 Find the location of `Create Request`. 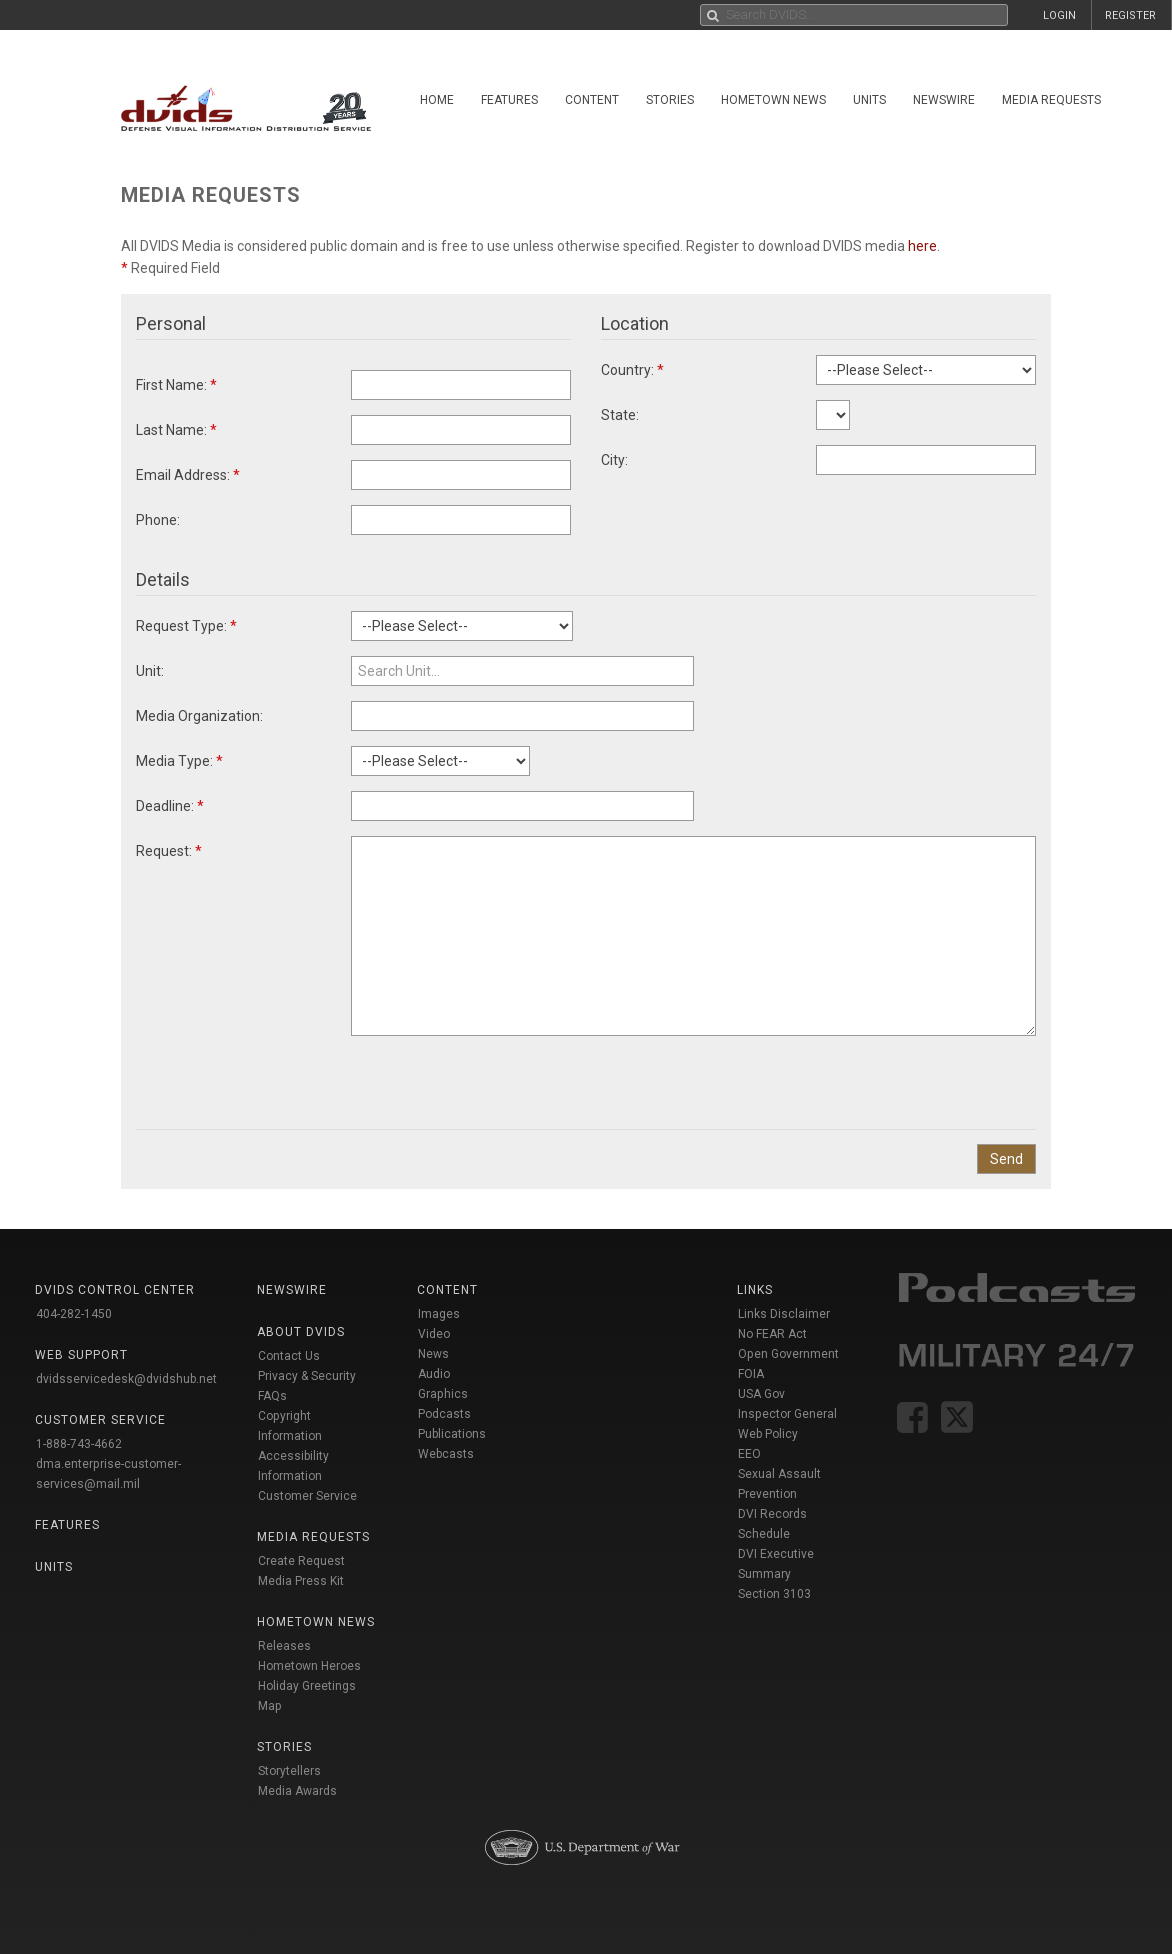

Create Request is located at coordinates (301, 1561).